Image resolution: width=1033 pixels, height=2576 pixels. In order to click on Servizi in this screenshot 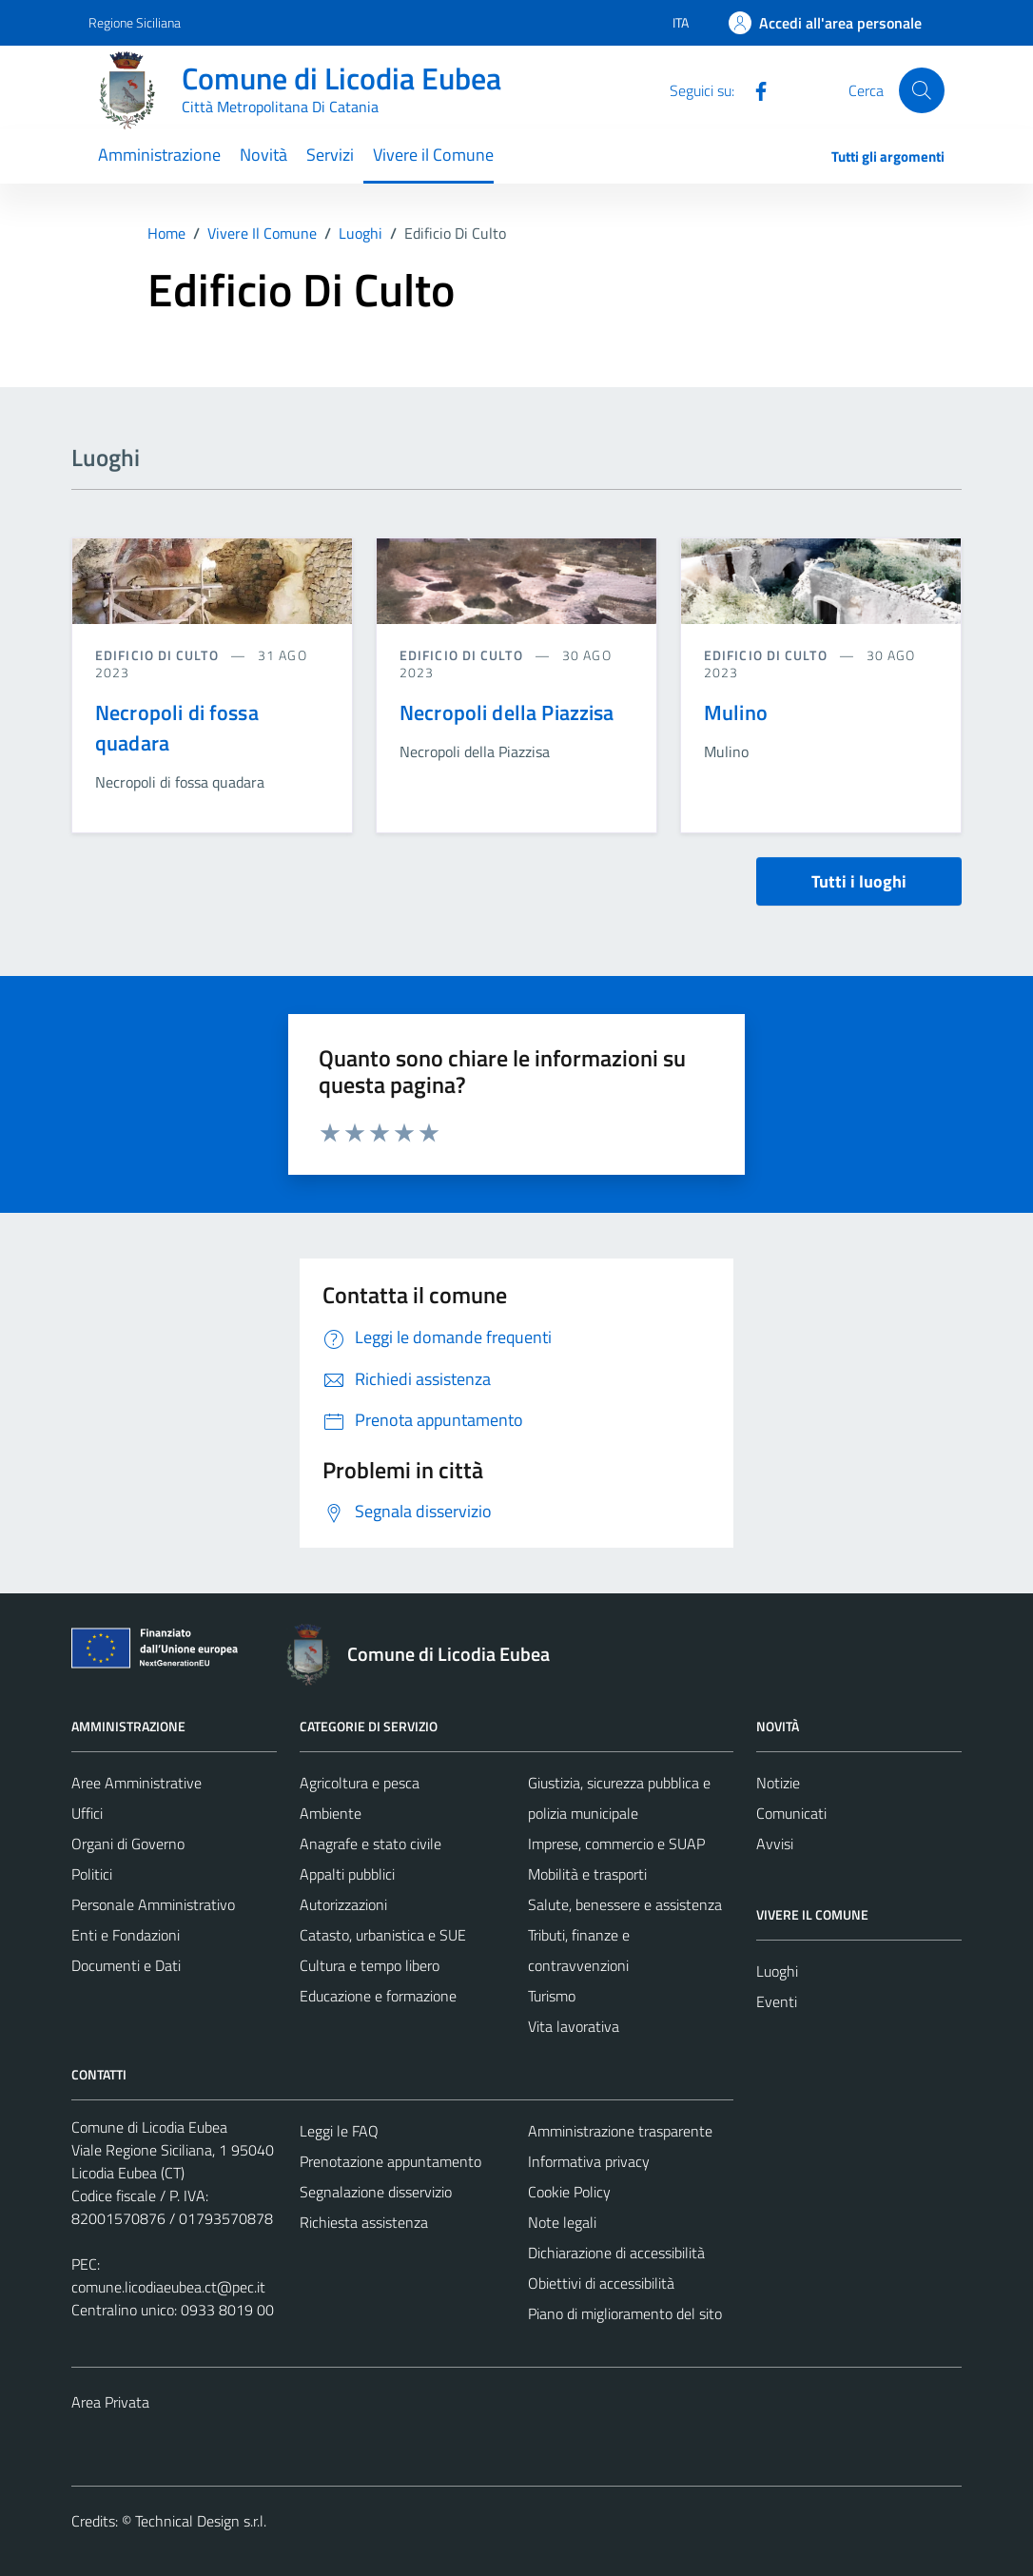, I will do `click(330, 154)`.